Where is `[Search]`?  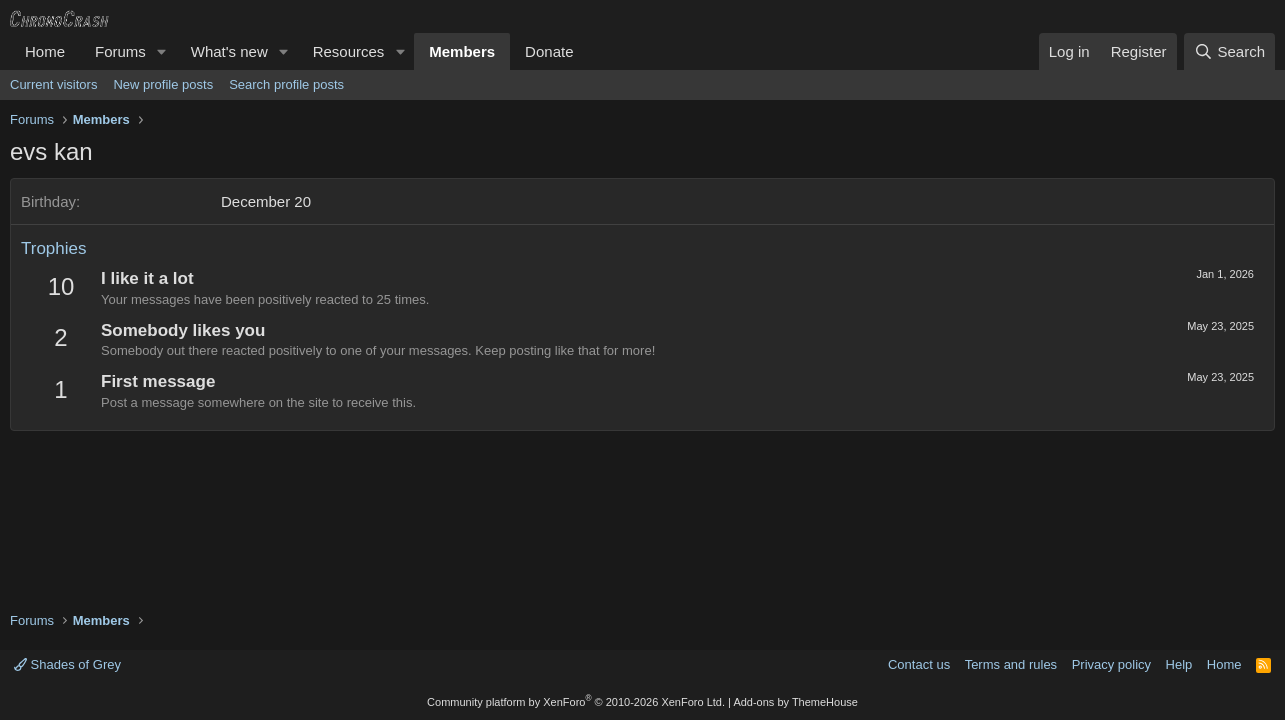
[Search] is located at coordinates (1229, 51).